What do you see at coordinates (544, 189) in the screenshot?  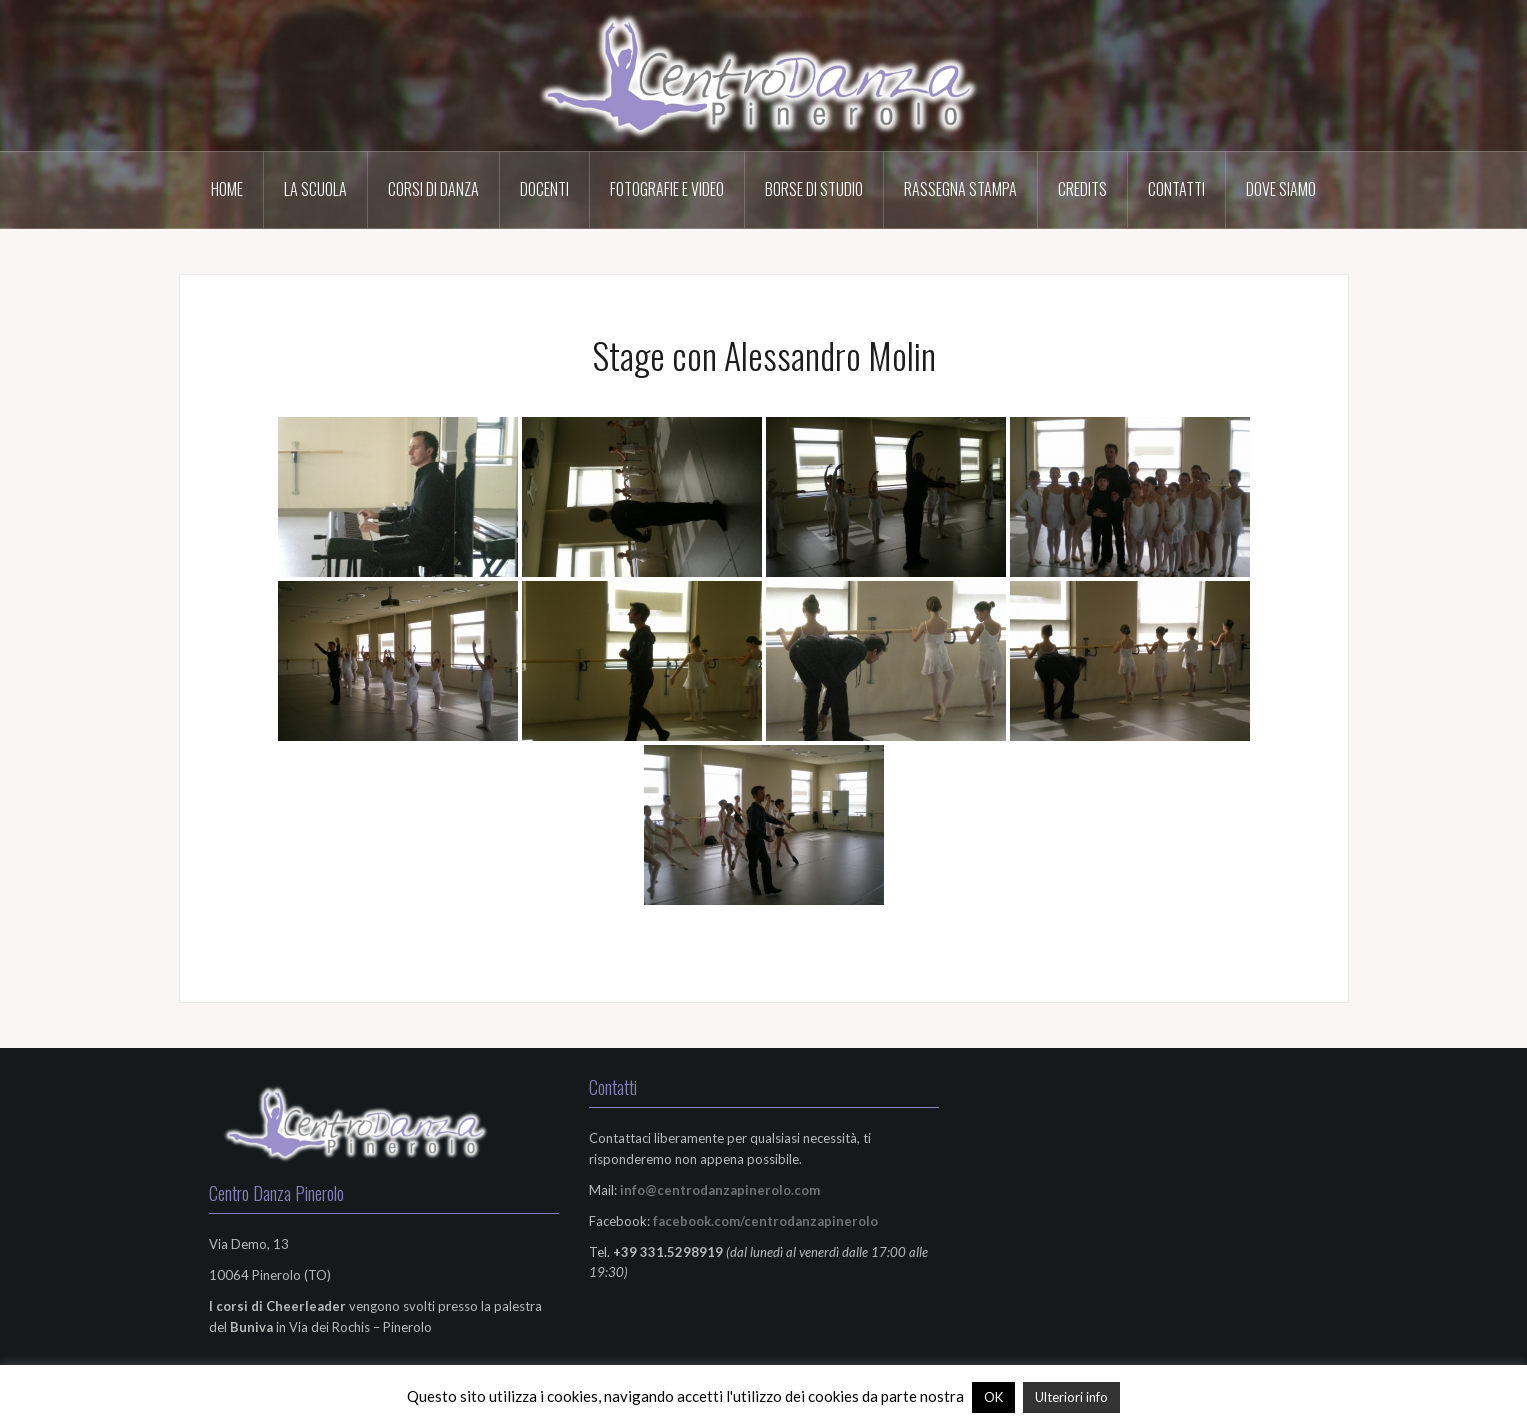 I see `Docenti` at bounding box center [544, 189].